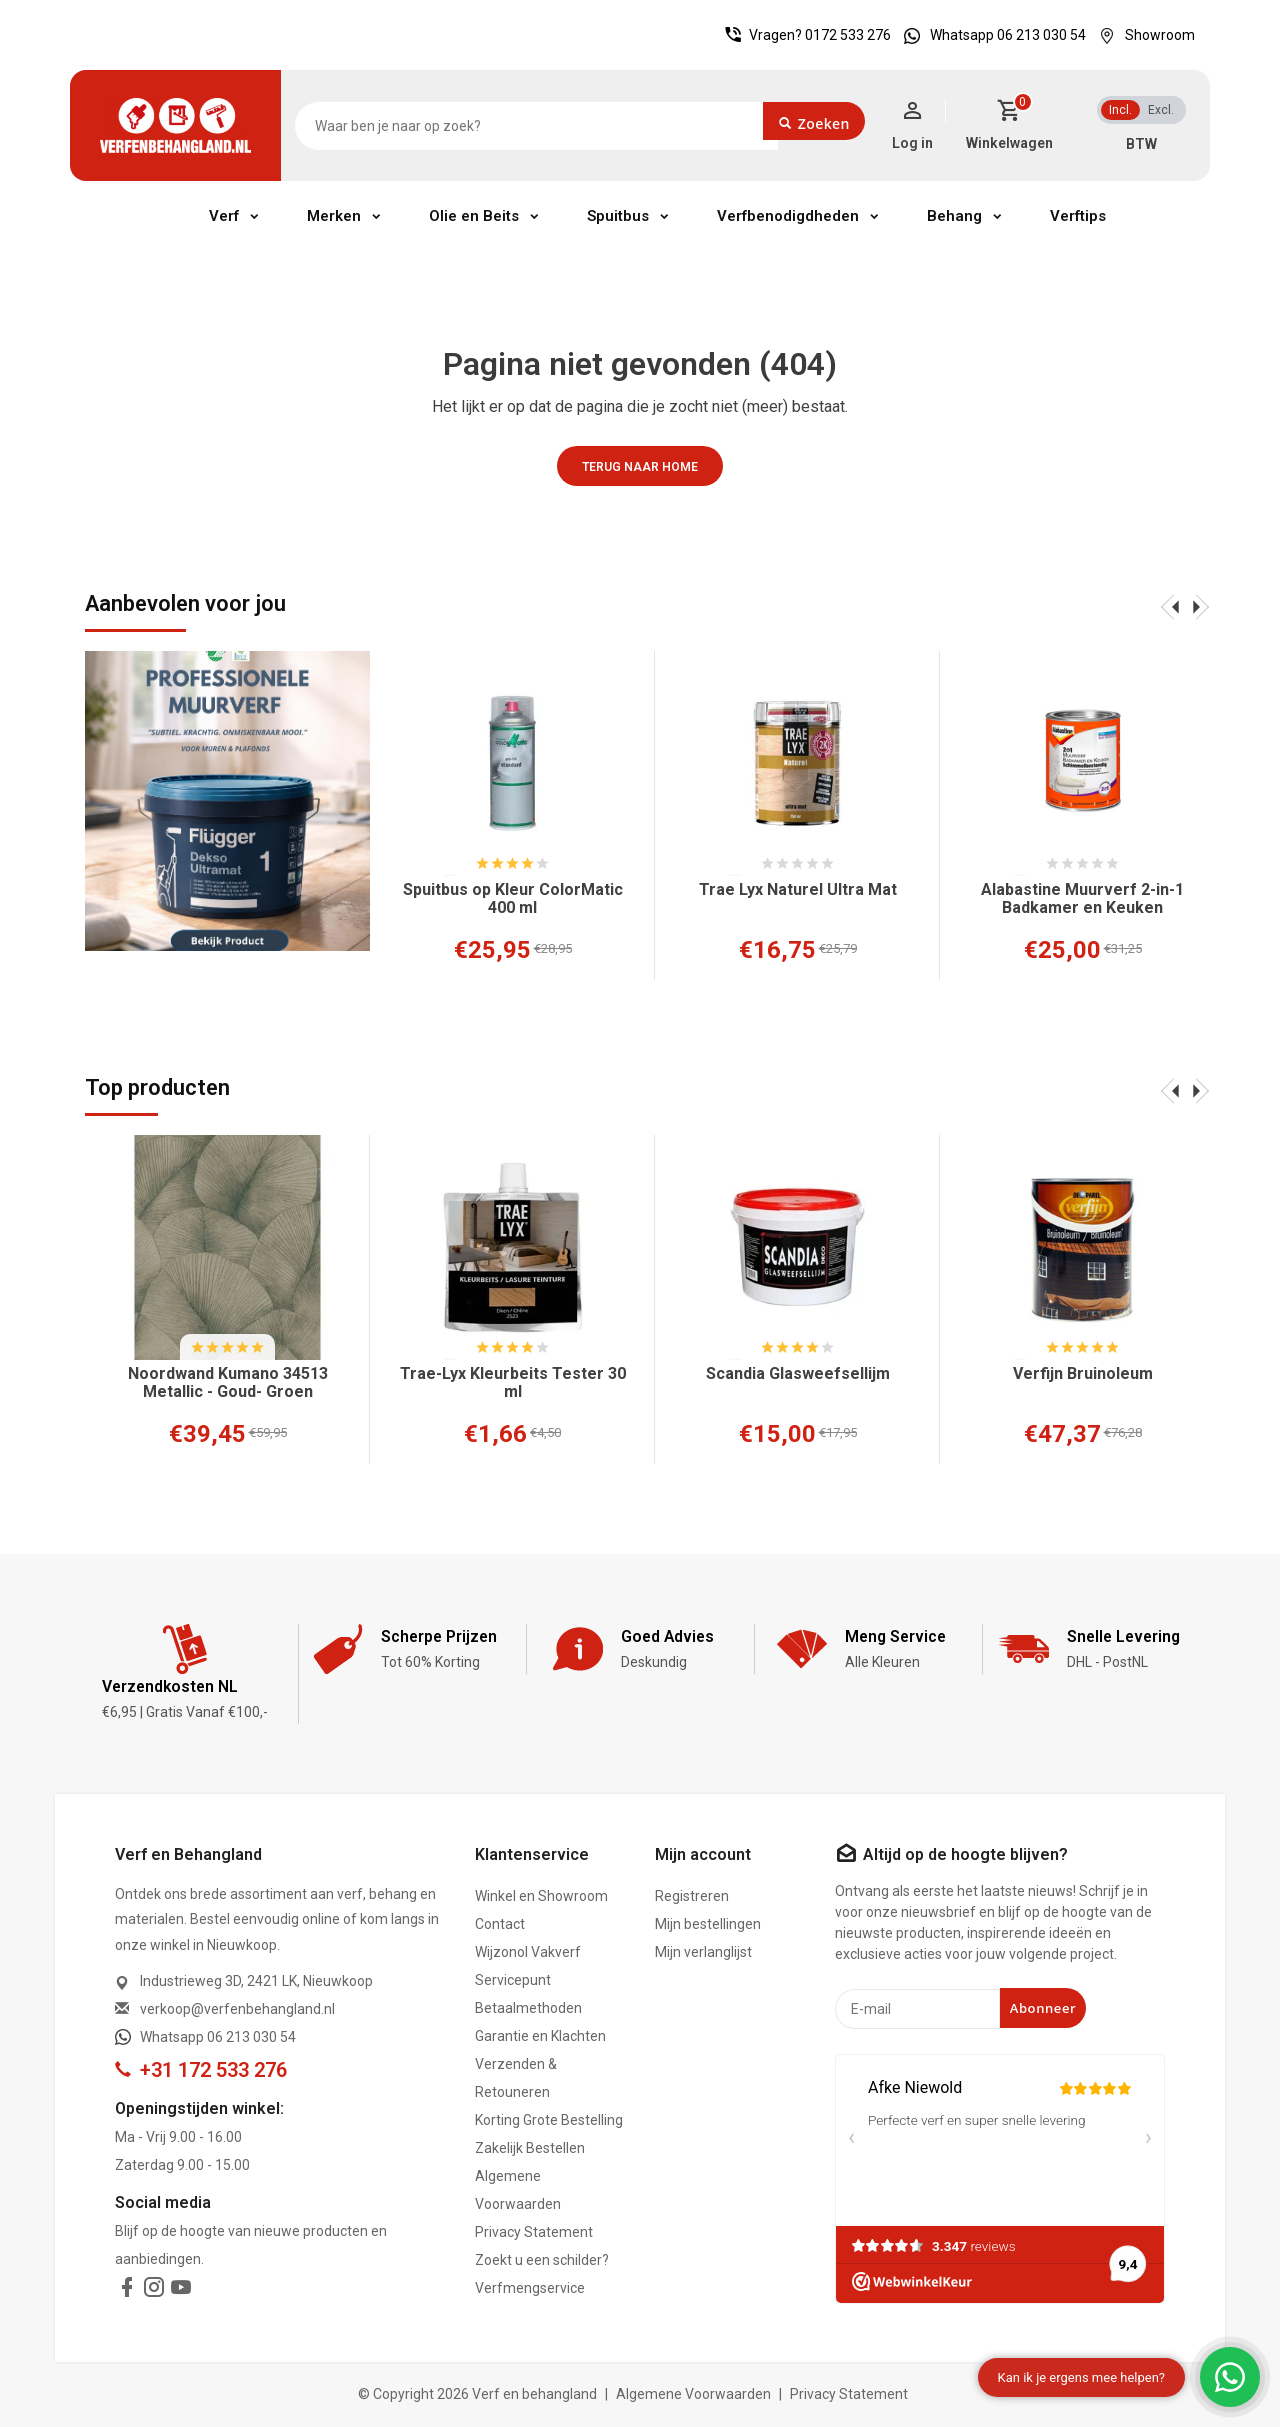 Image resolution: width=1280 pixels, height=2427 pixels. What do you see at coordinates (1120, 110) in the screenshot?
I see `Incl.` at bounding box center [1120, 110].